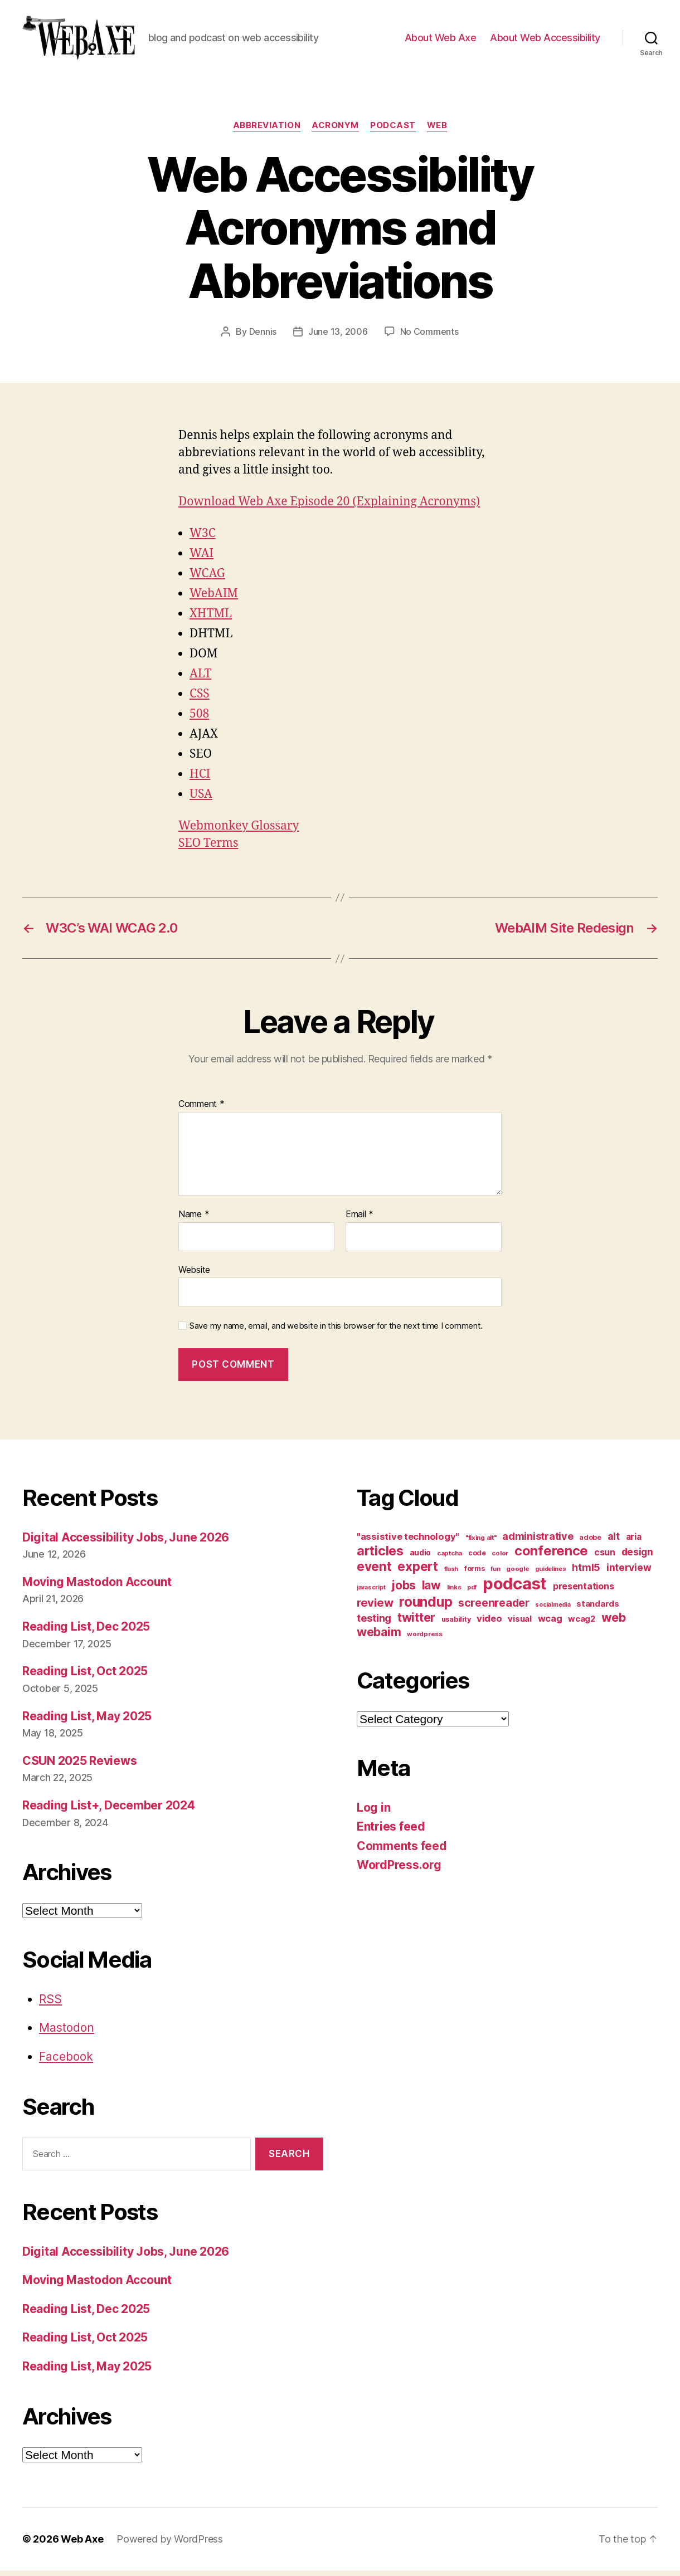  What do you see at coordinates (371, 1593) in the screenshot?
I see `javascript [javascript (9 items)]` at bounding box center [371, 1593].